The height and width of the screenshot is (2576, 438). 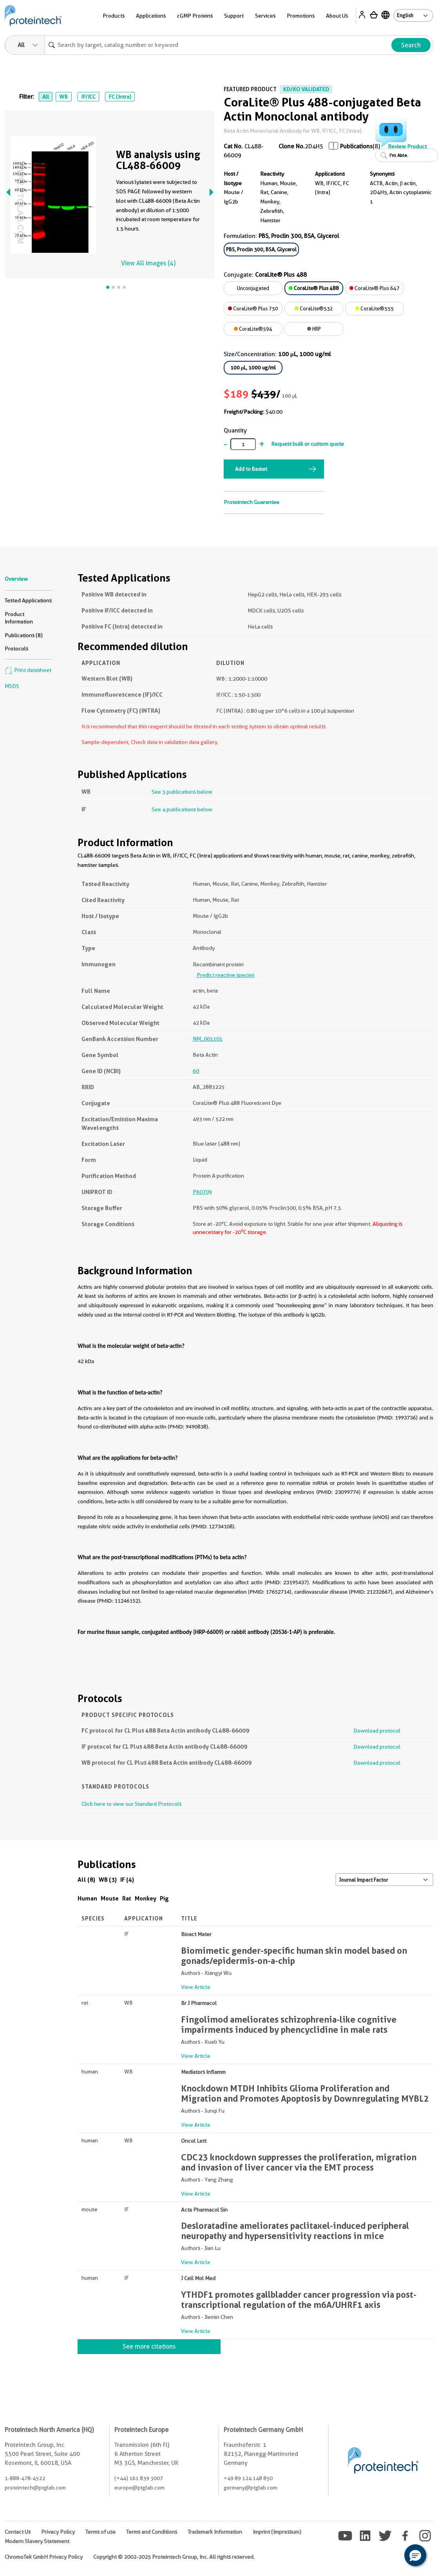 I want to click on +49 89 124 148 850, so click(x=248, y=2478).